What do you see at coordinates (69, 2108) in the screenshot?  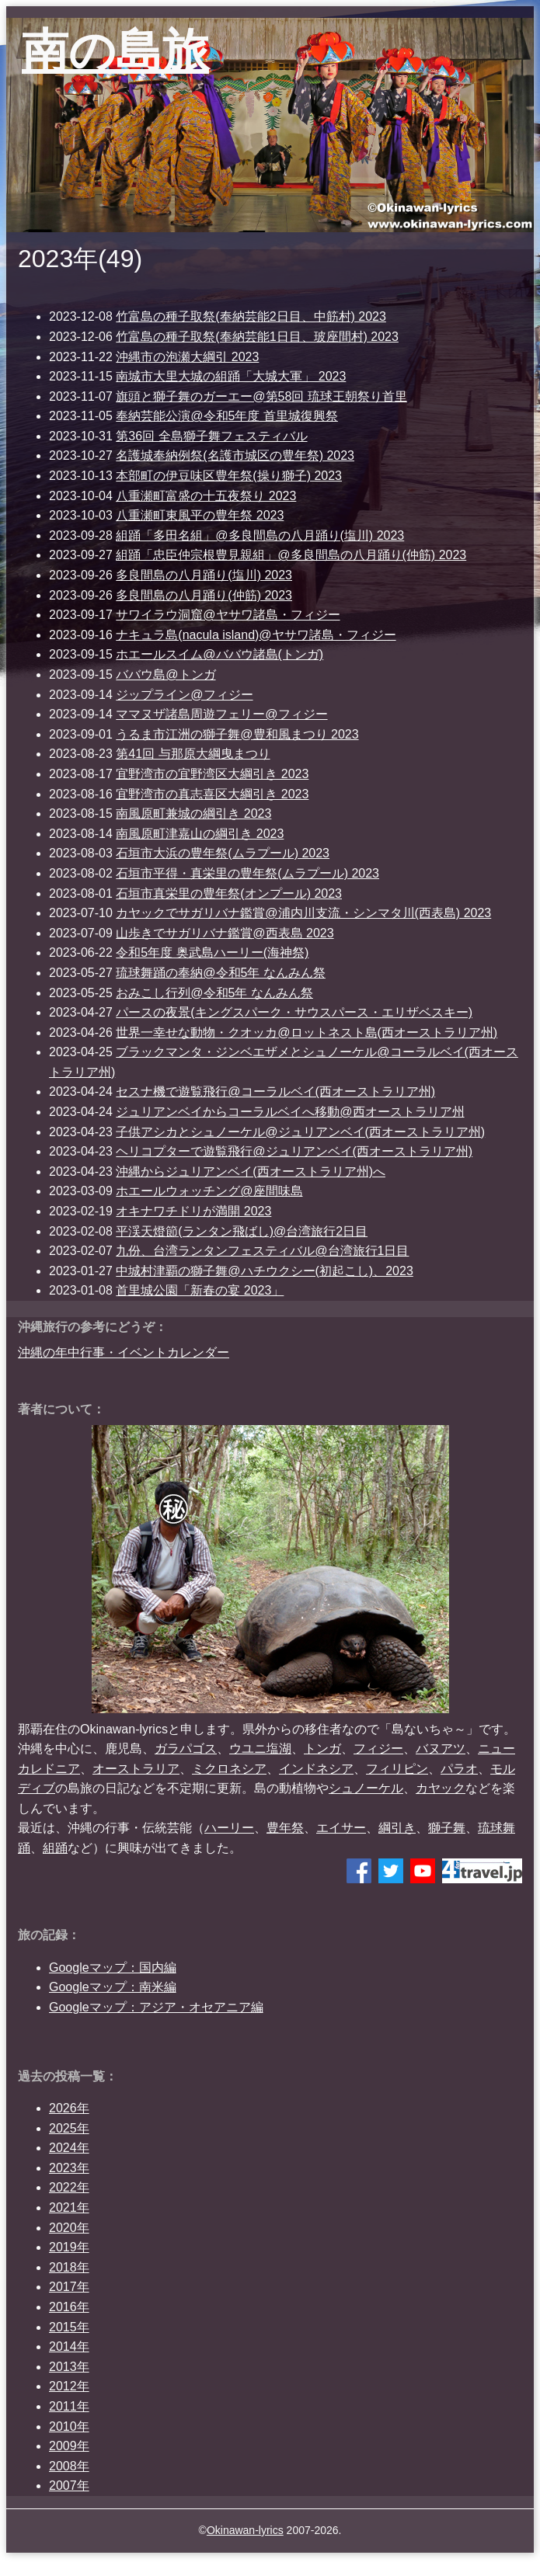 I see `2026年` at bounding box center [69, 2108].